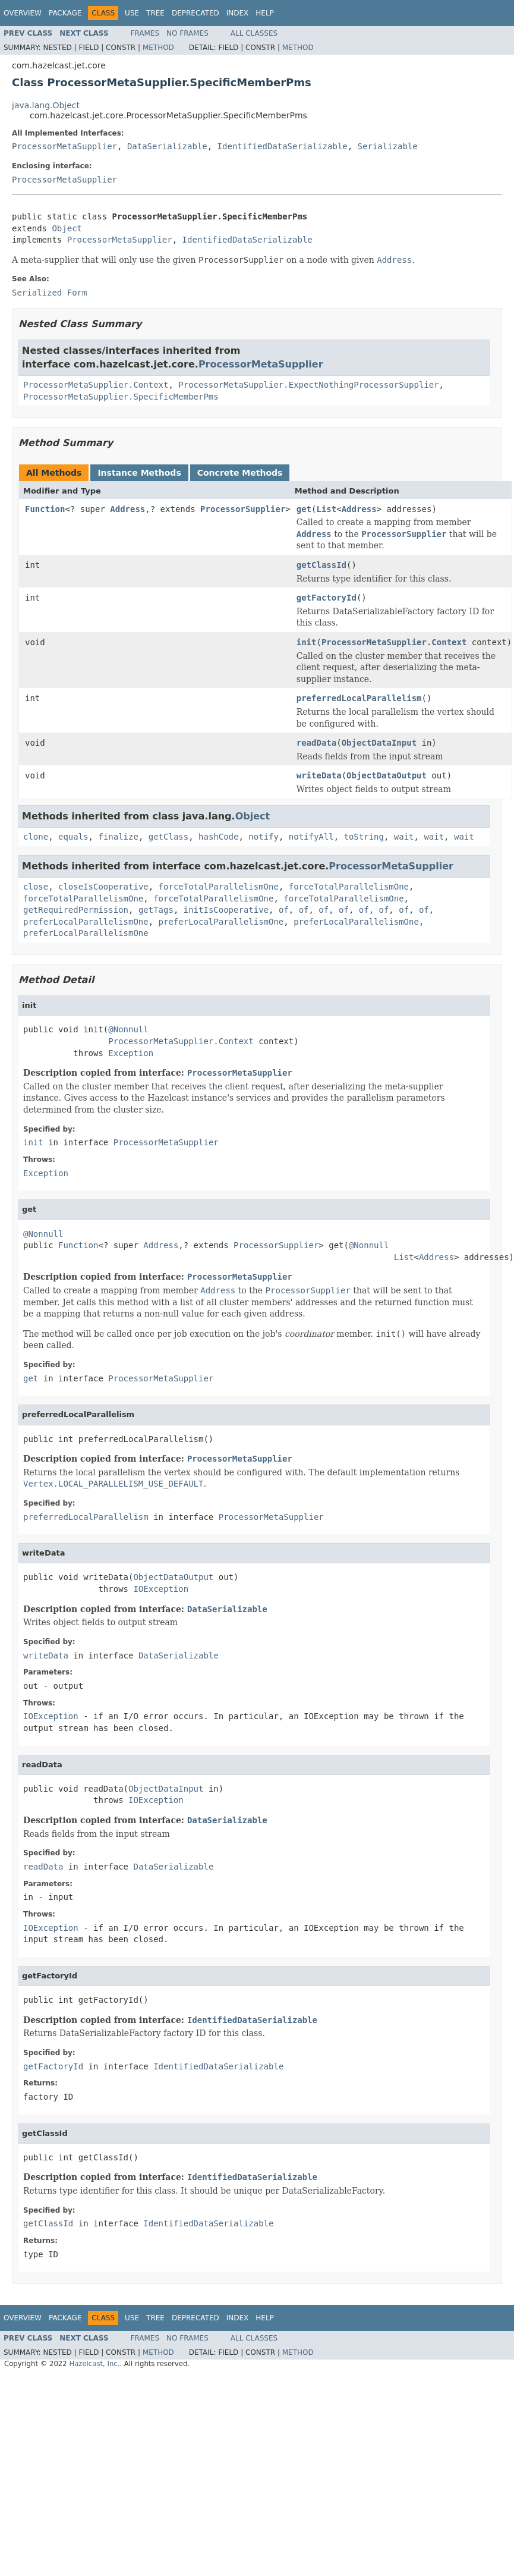 The height and width of the screenshot is (2576, 514). What do you see at coordinates (35, 886) in the screenshot?
I see `close` at bounding box center [35, 886].